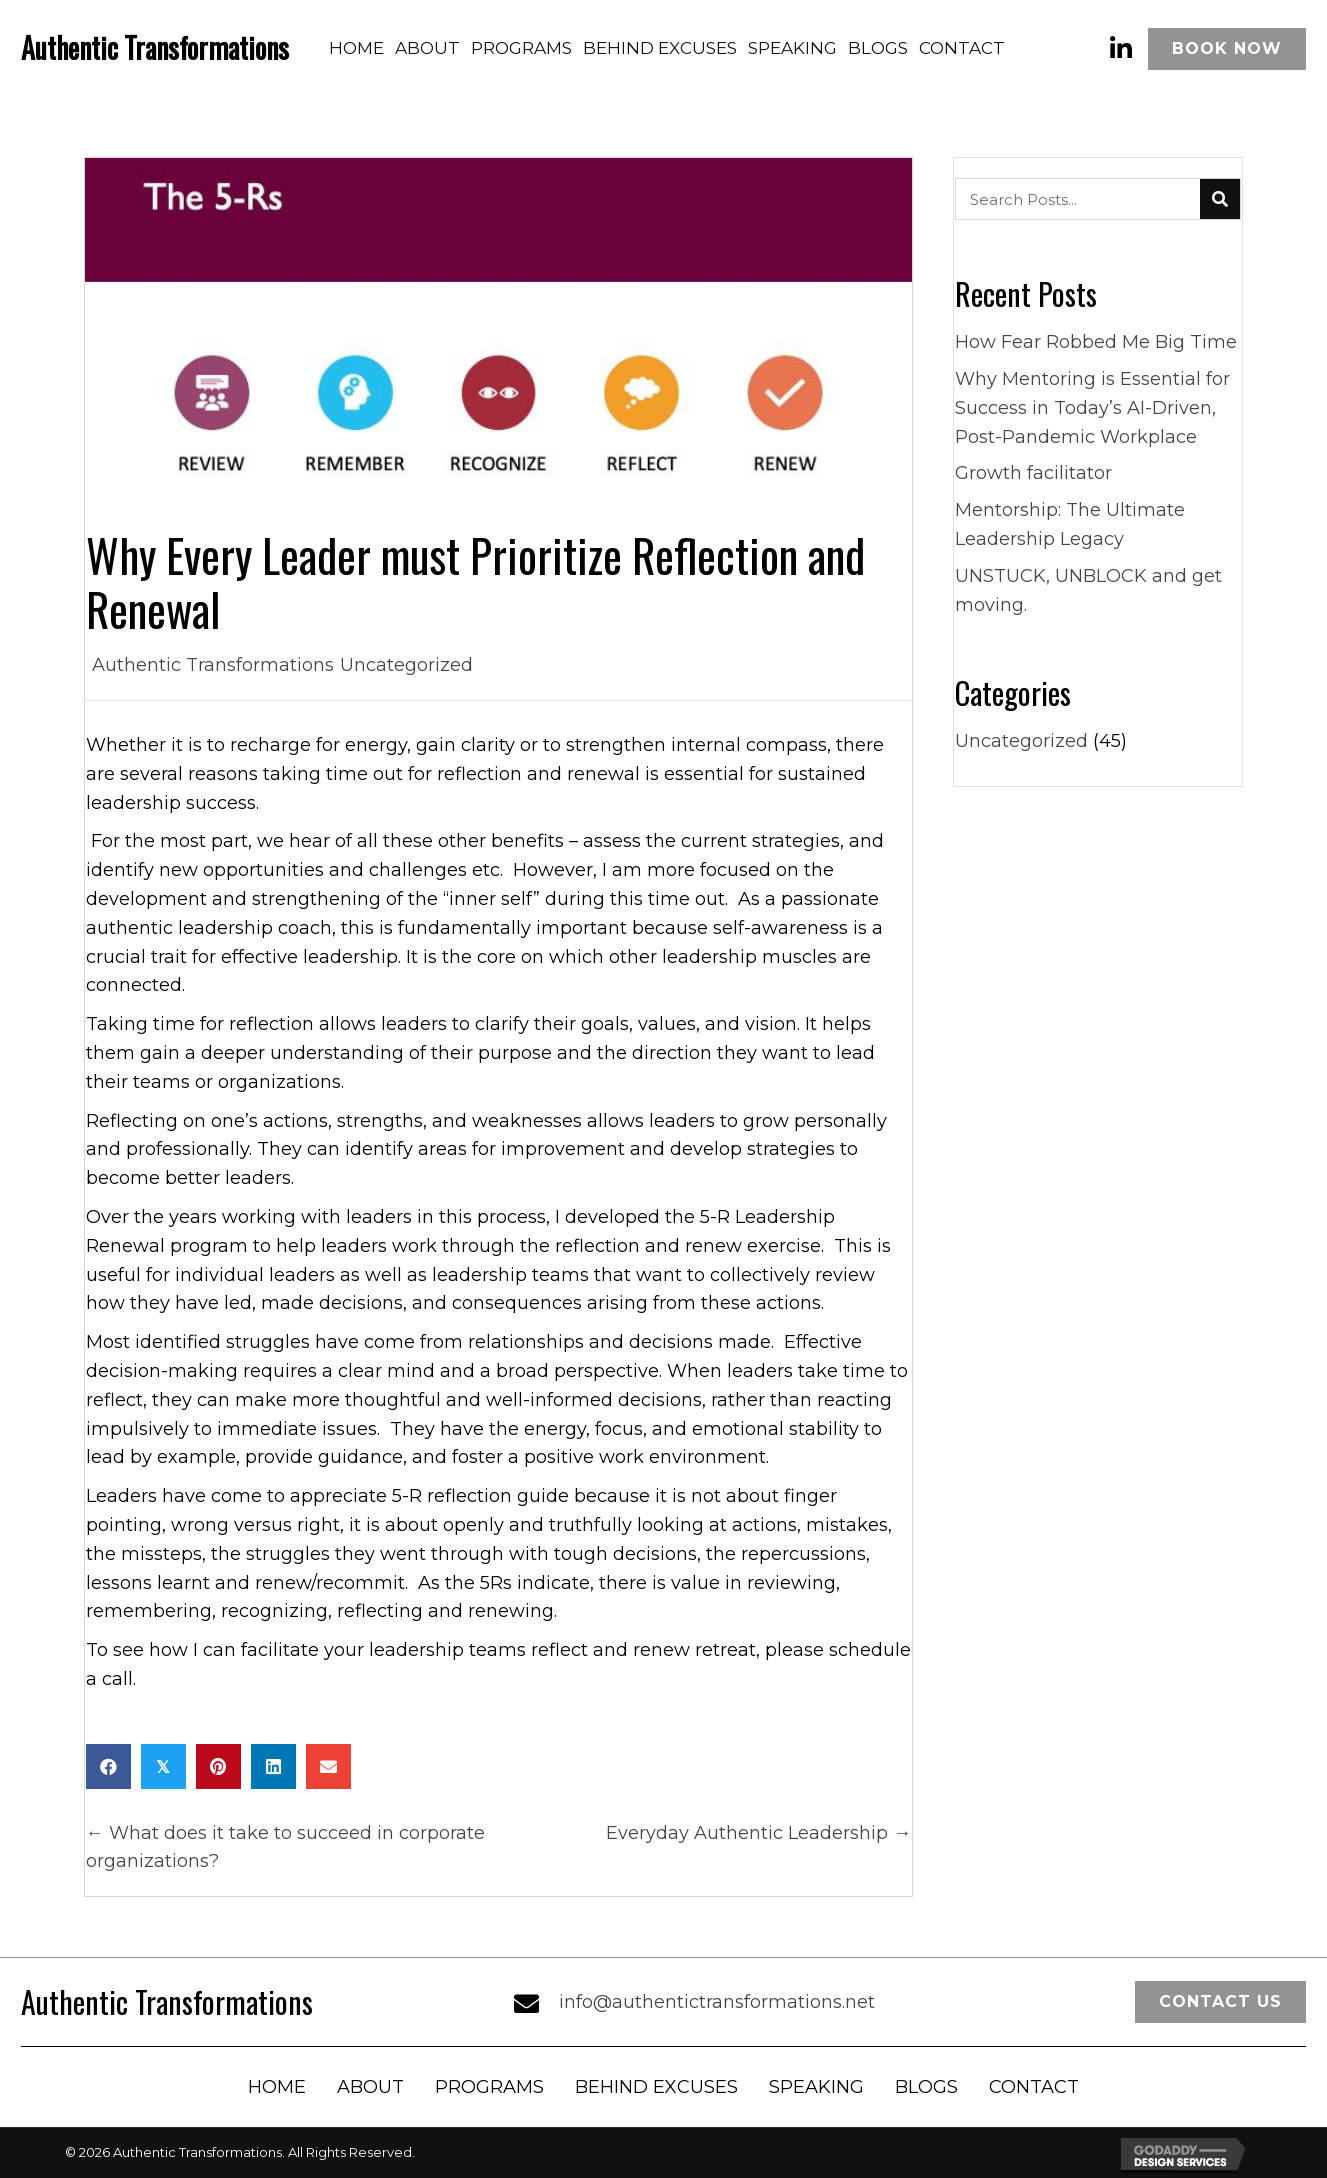 This screenshot has width=1327, height=2178. Describe the element at coordinates (370, 2087) in the screenshot. I see `About` at that location.